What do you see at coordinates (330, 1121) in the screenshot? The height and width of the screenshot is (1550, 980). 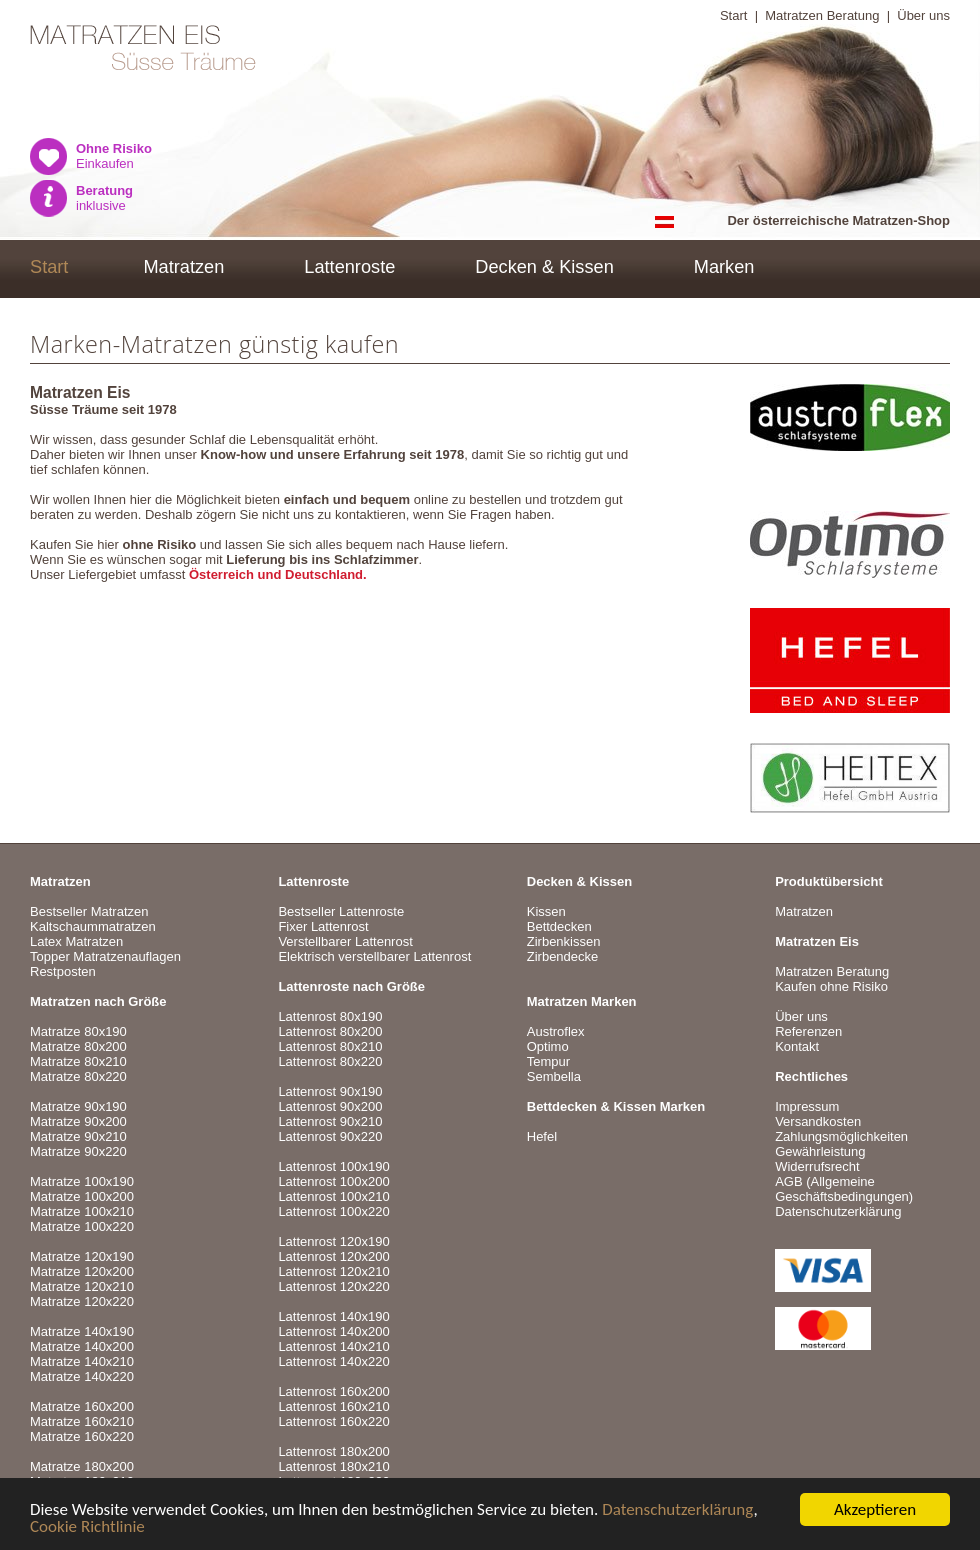 I see `Lattenrost 90x210` at bounding box center [330, 1121].